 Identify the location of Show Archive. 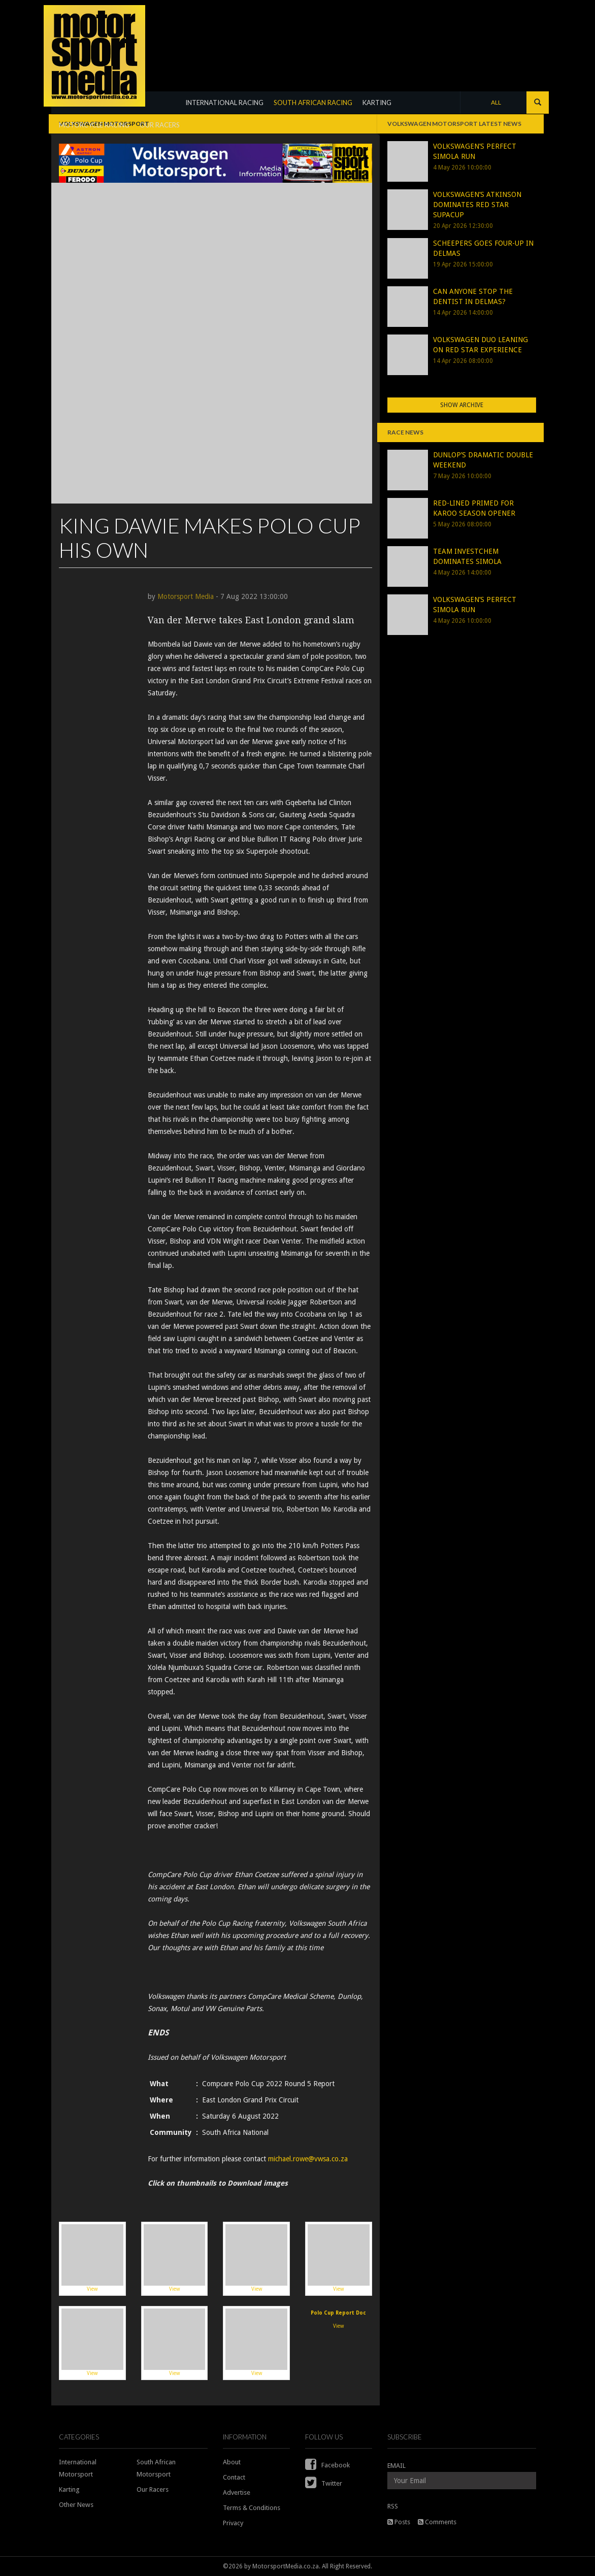
(461, 405).